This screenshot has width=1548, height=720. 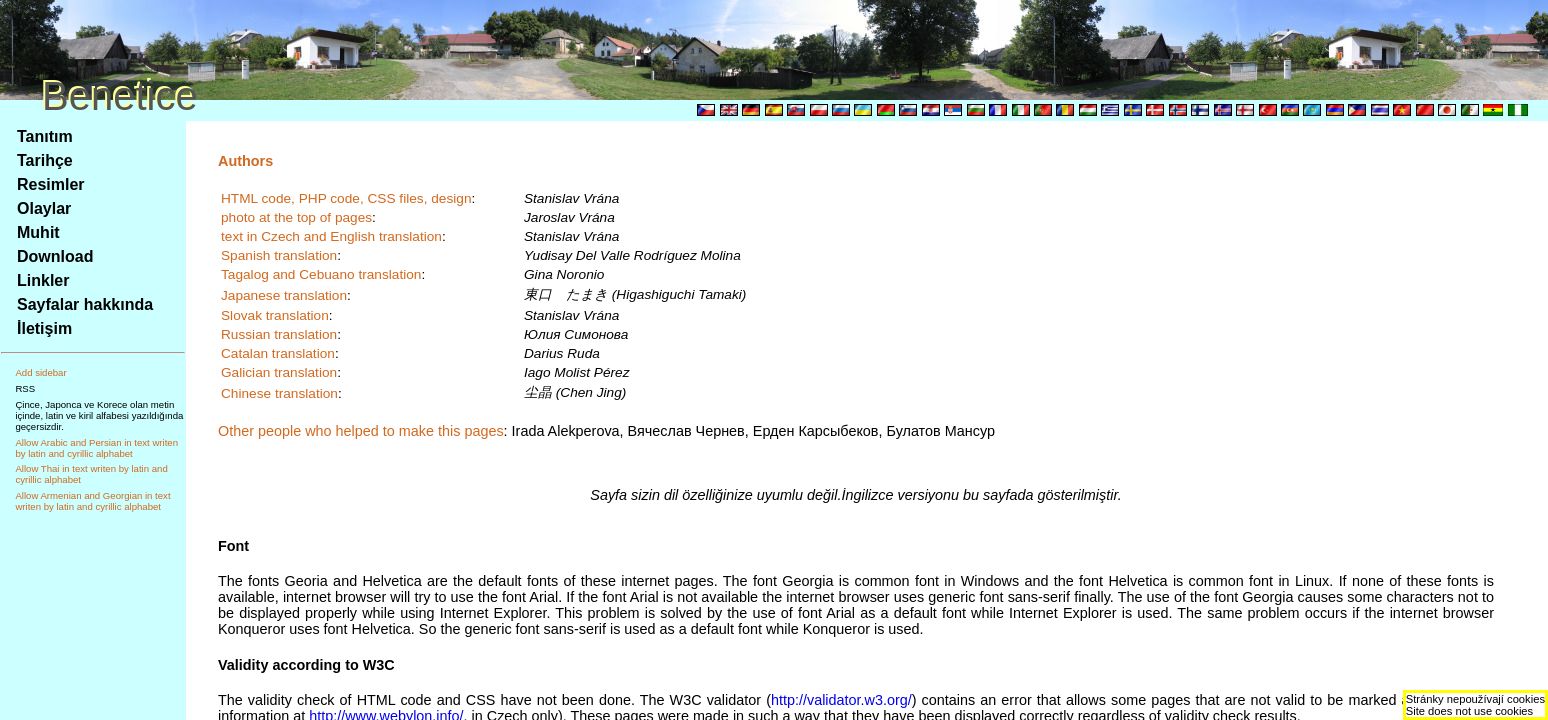 I want to click on Olaylar, so click(x=44, y=208).